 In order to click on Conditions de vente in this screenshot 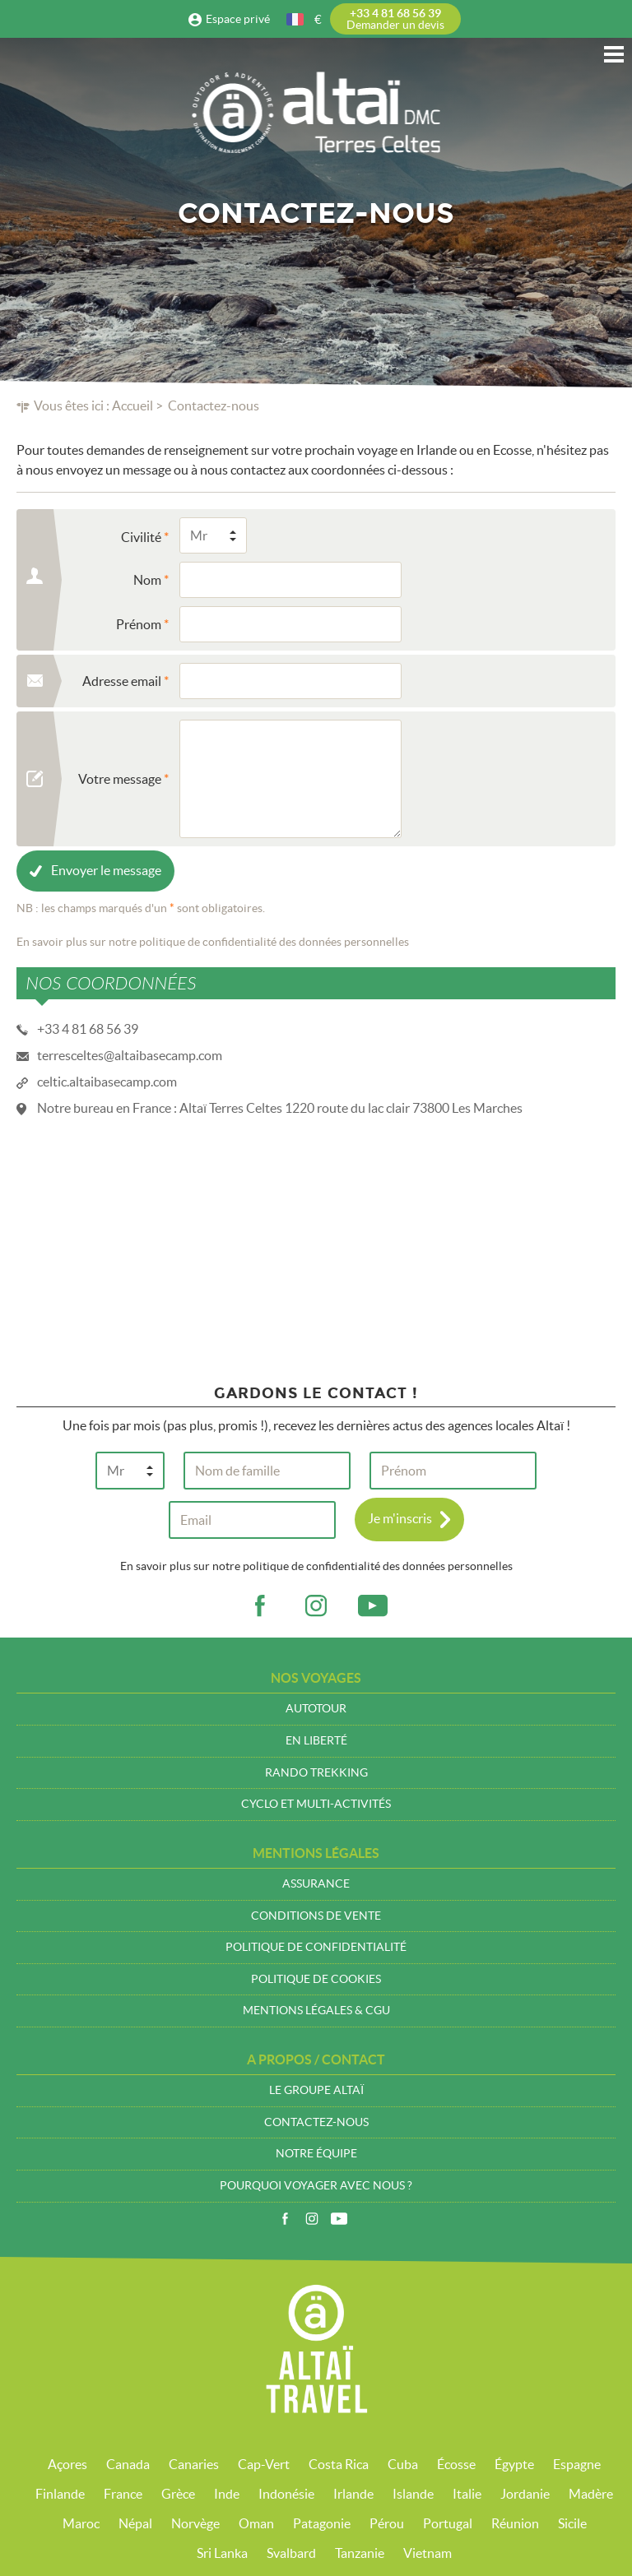, I will do `click(316, 1915)`.